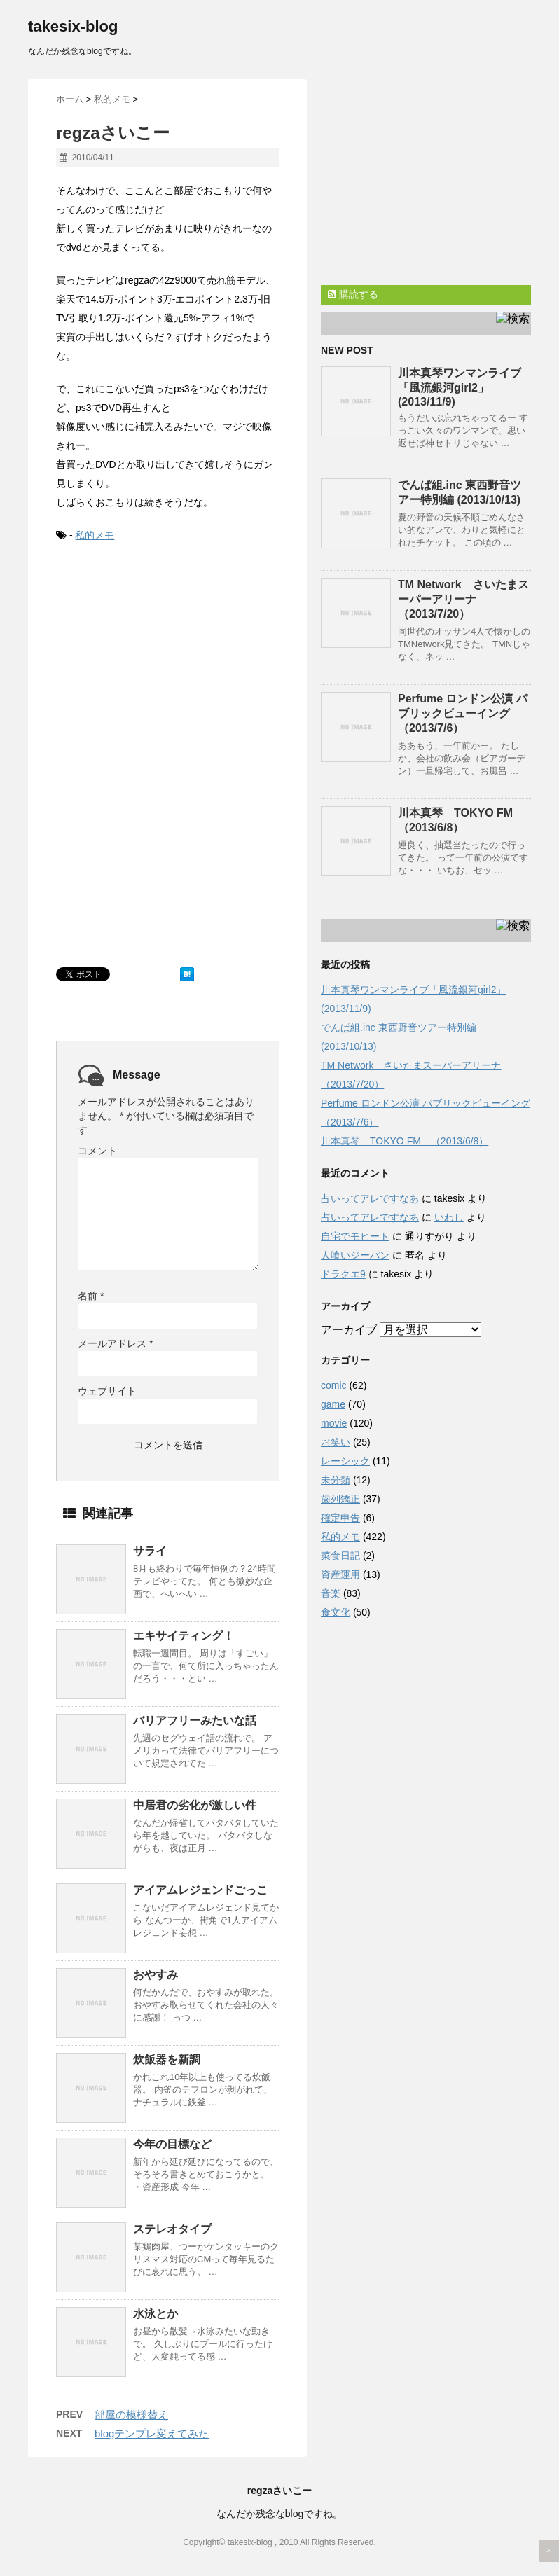 The height and width of the screenshot is (2576, 559). What do you see at coordinates (353, 294) in the screenshot?
I see `購読する` at bounding box center [353, 294].